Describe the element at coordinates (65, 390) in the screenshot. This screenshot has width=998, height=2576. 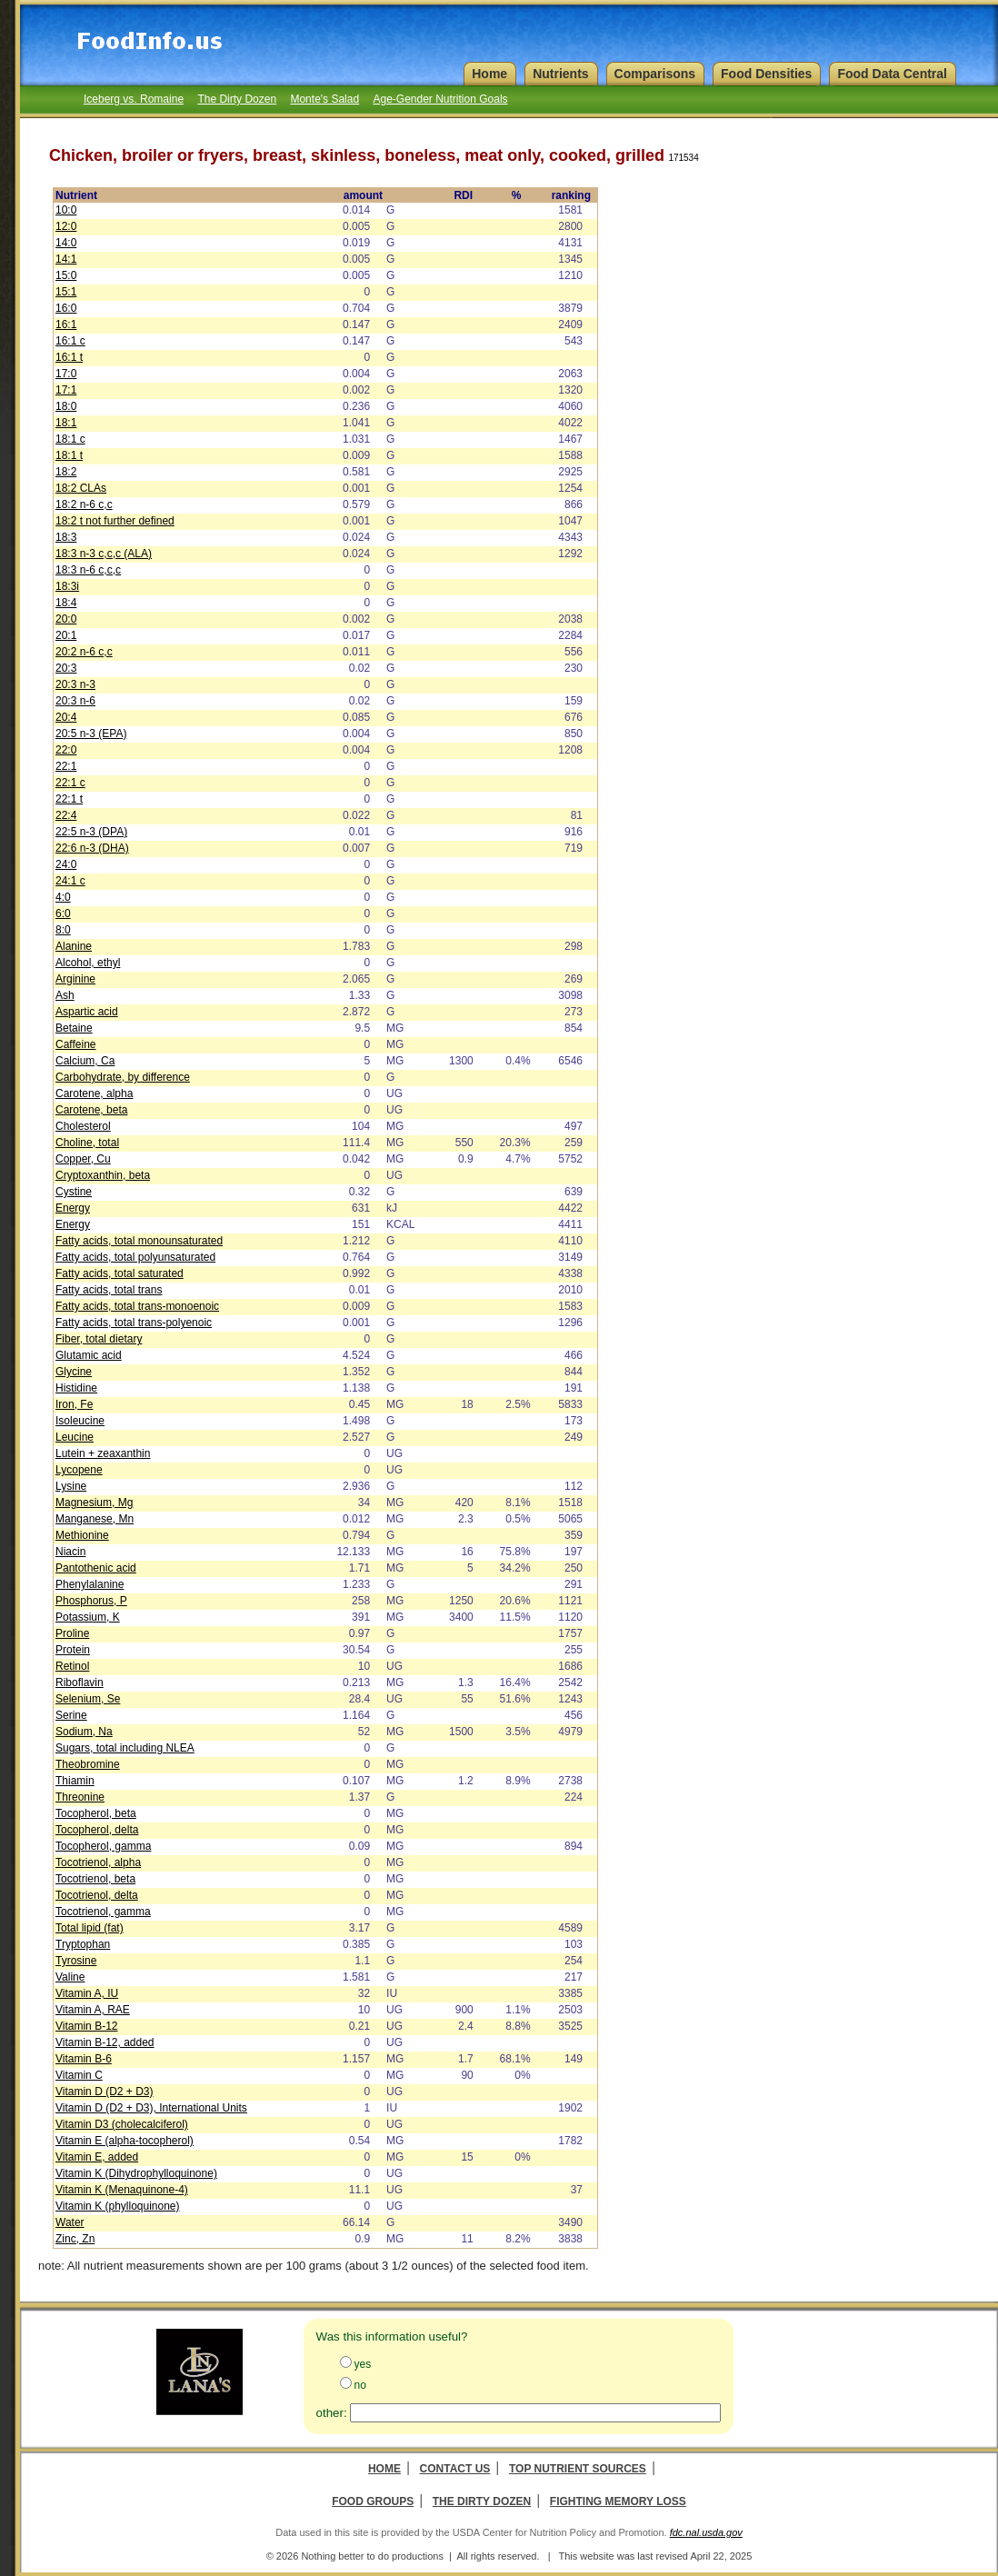
I see `17:1` at that location.